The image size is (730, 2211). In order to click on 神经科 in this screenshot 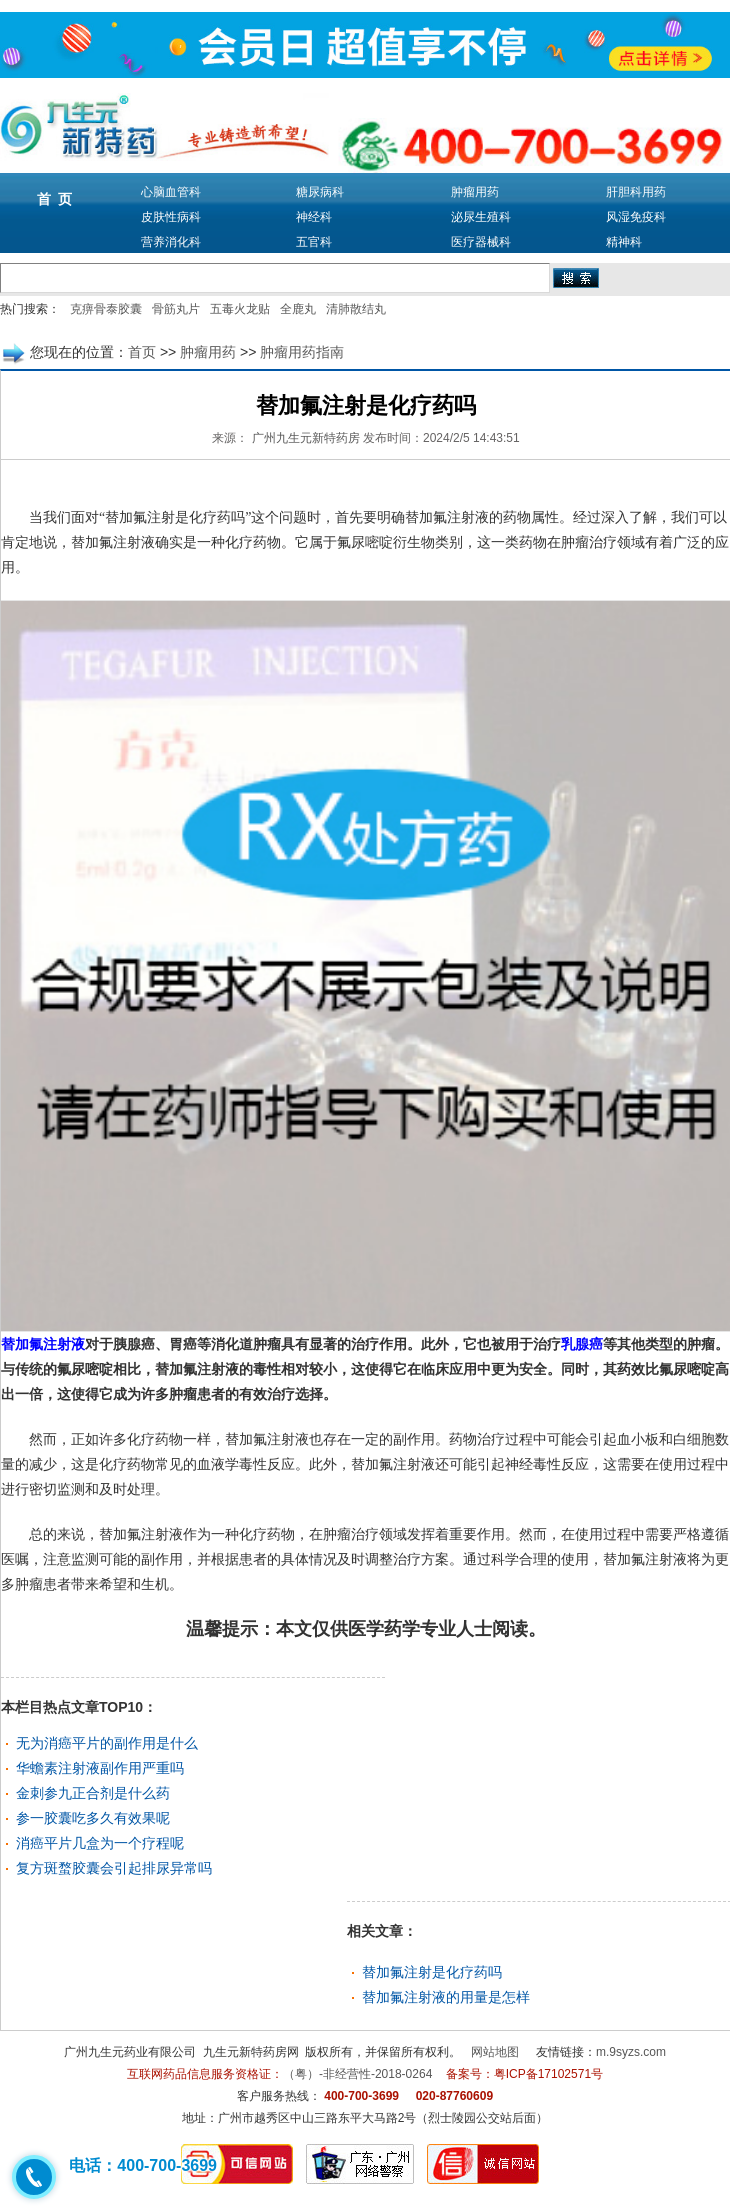, I will do `click(314, 217)`.